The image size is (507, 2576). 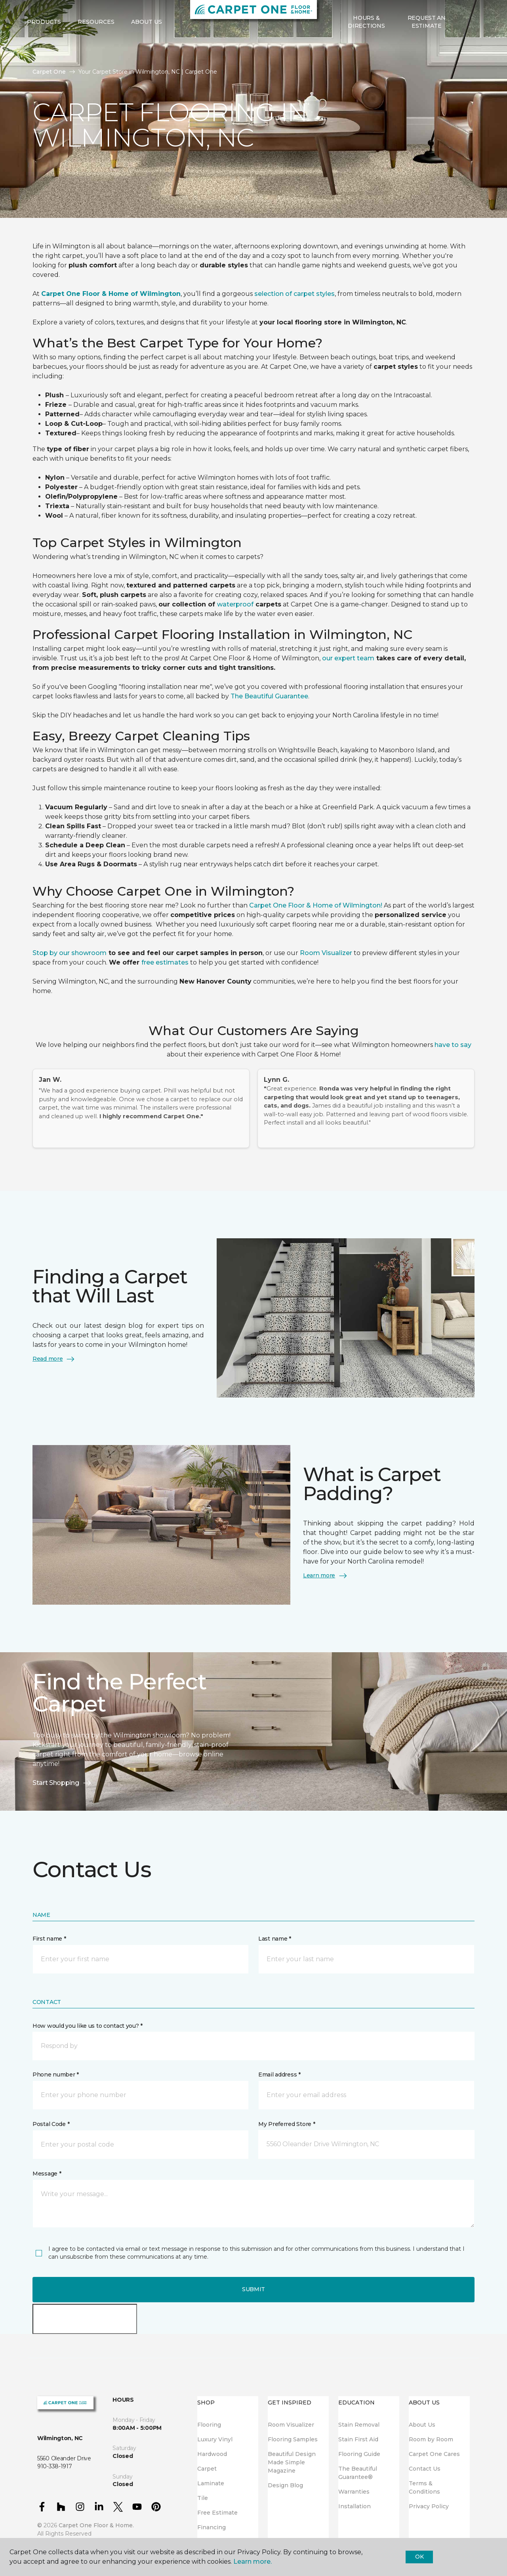 What do you see at coordinates (46, 2173) in the screenshot?
I see `Message *` at bounding box center [46, 2173].